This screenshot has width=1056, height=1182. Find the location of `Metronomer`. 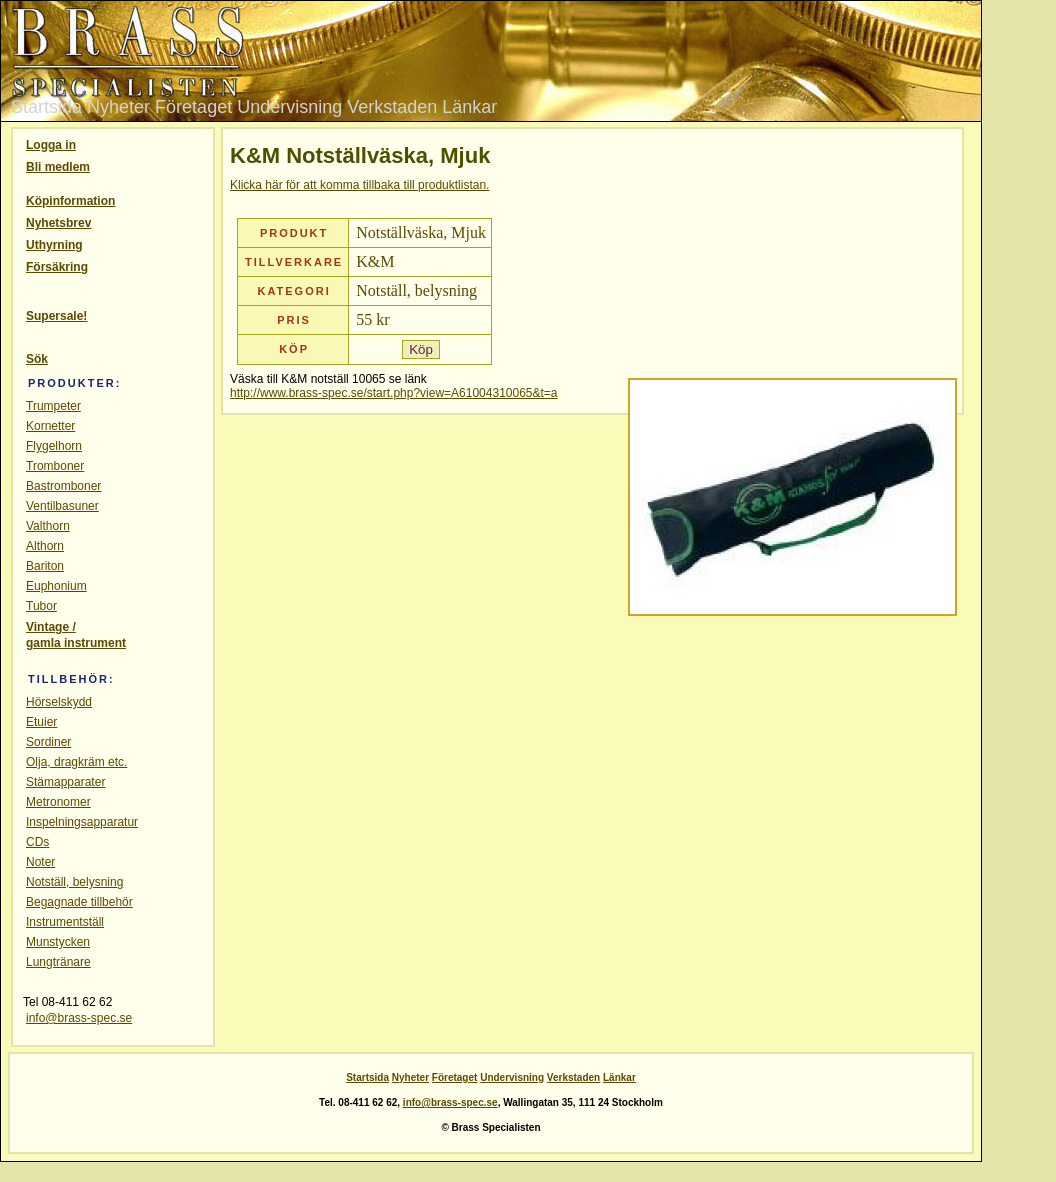

Metronomer is located at coordinates (58, 802).